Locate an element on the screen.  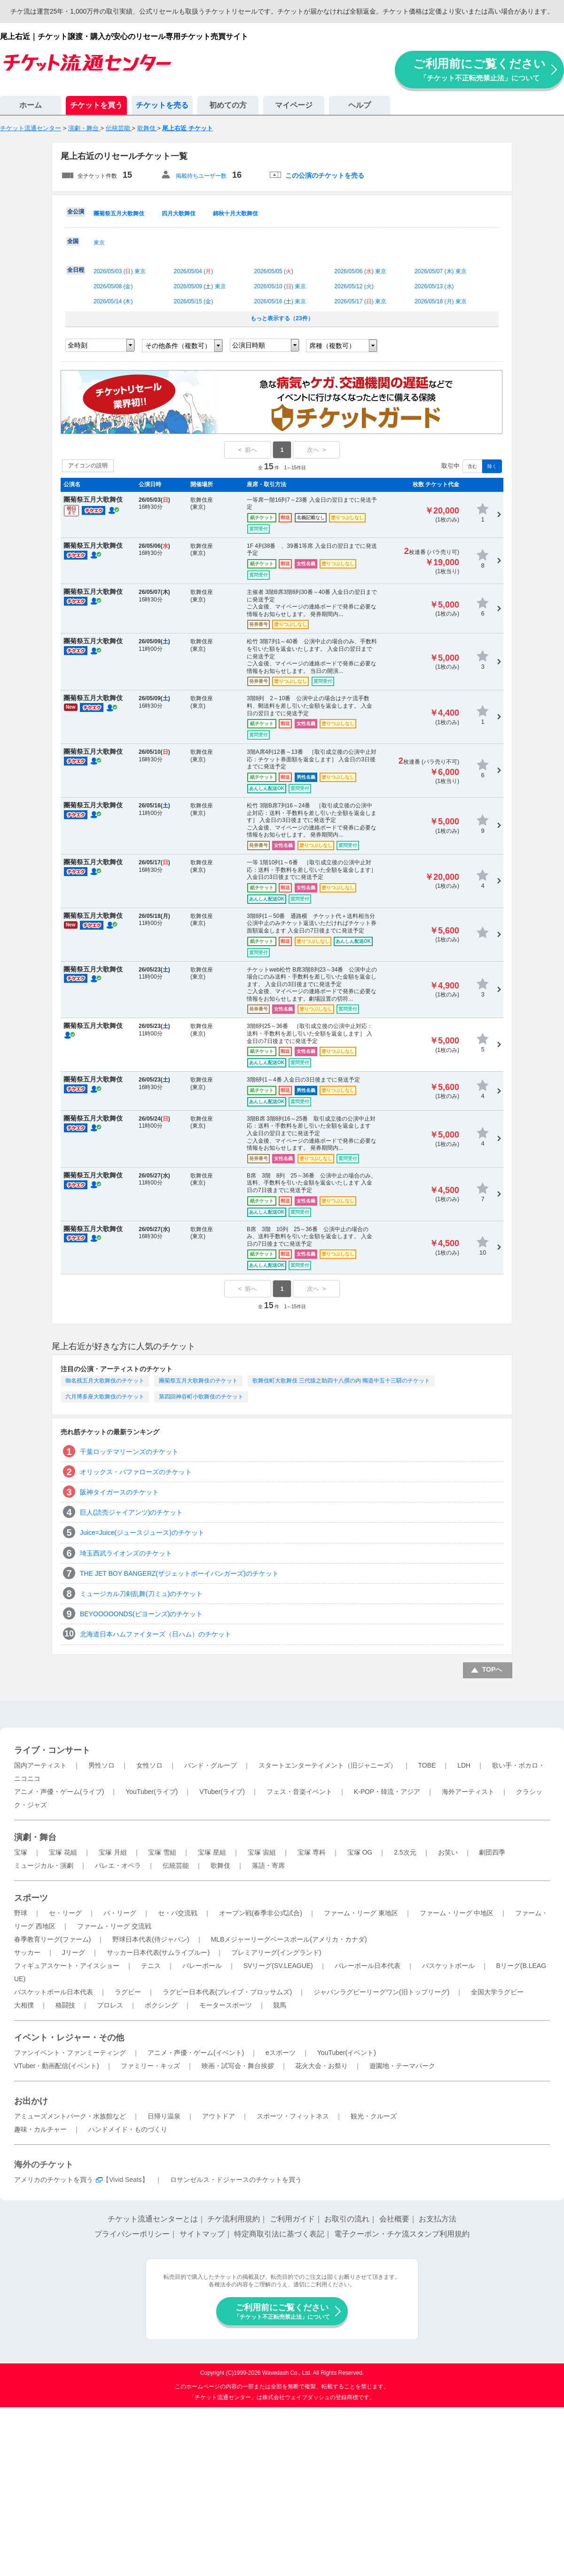
ファンイベント・ファンミーティング is located at coordinates (70, 2052).